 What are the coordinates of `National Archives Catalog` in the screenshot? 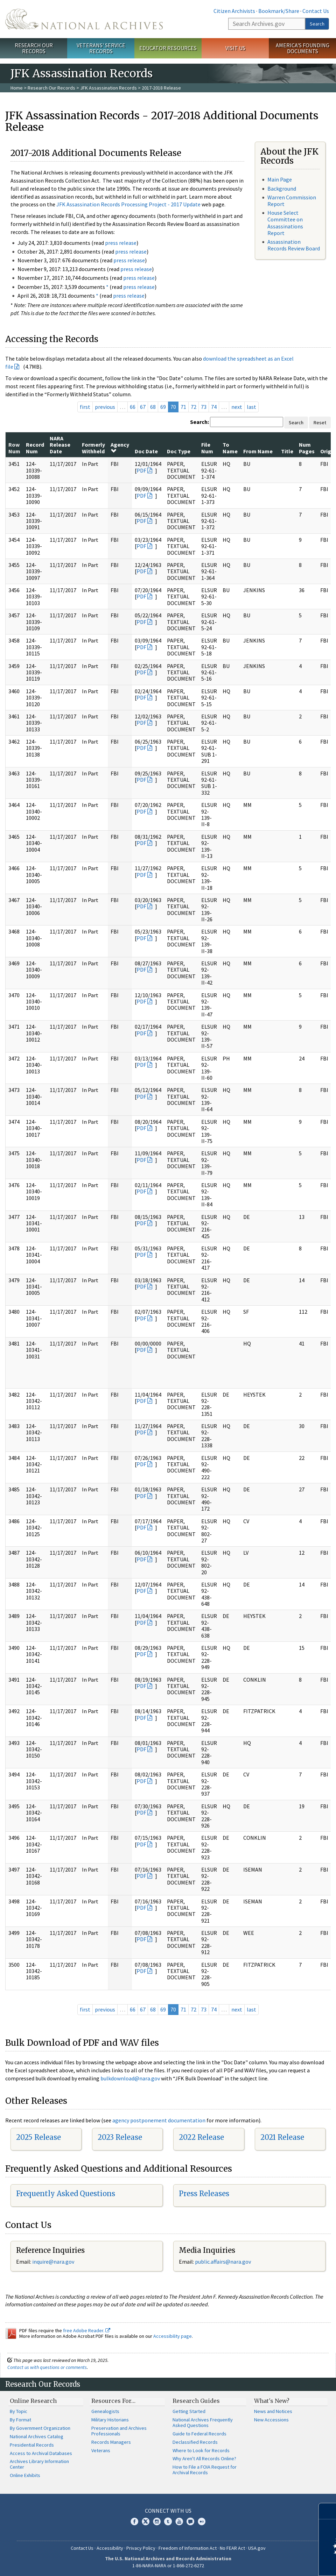 It's located at (36, 2436).